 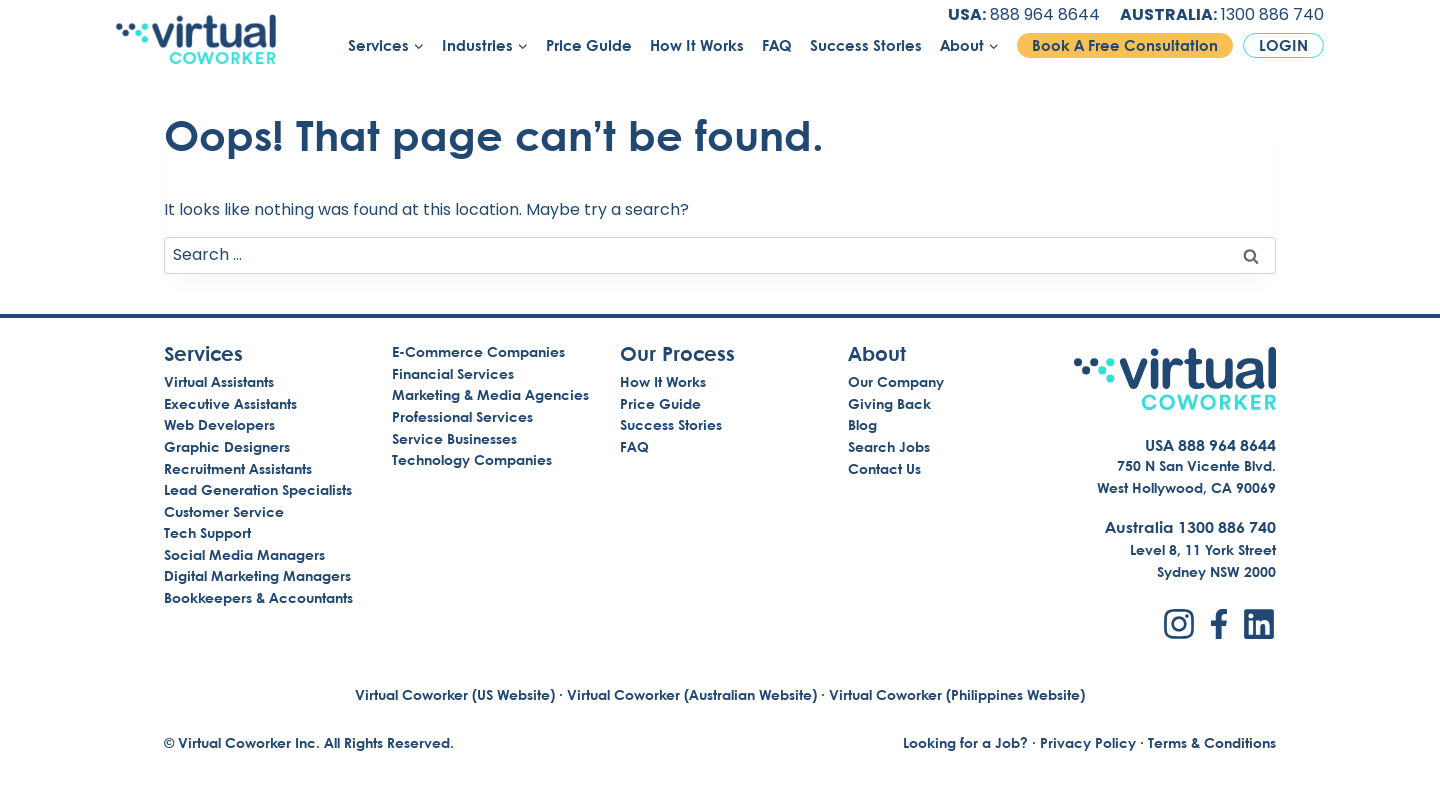 I want to click on Giving Back, so click(x=889, y=403).